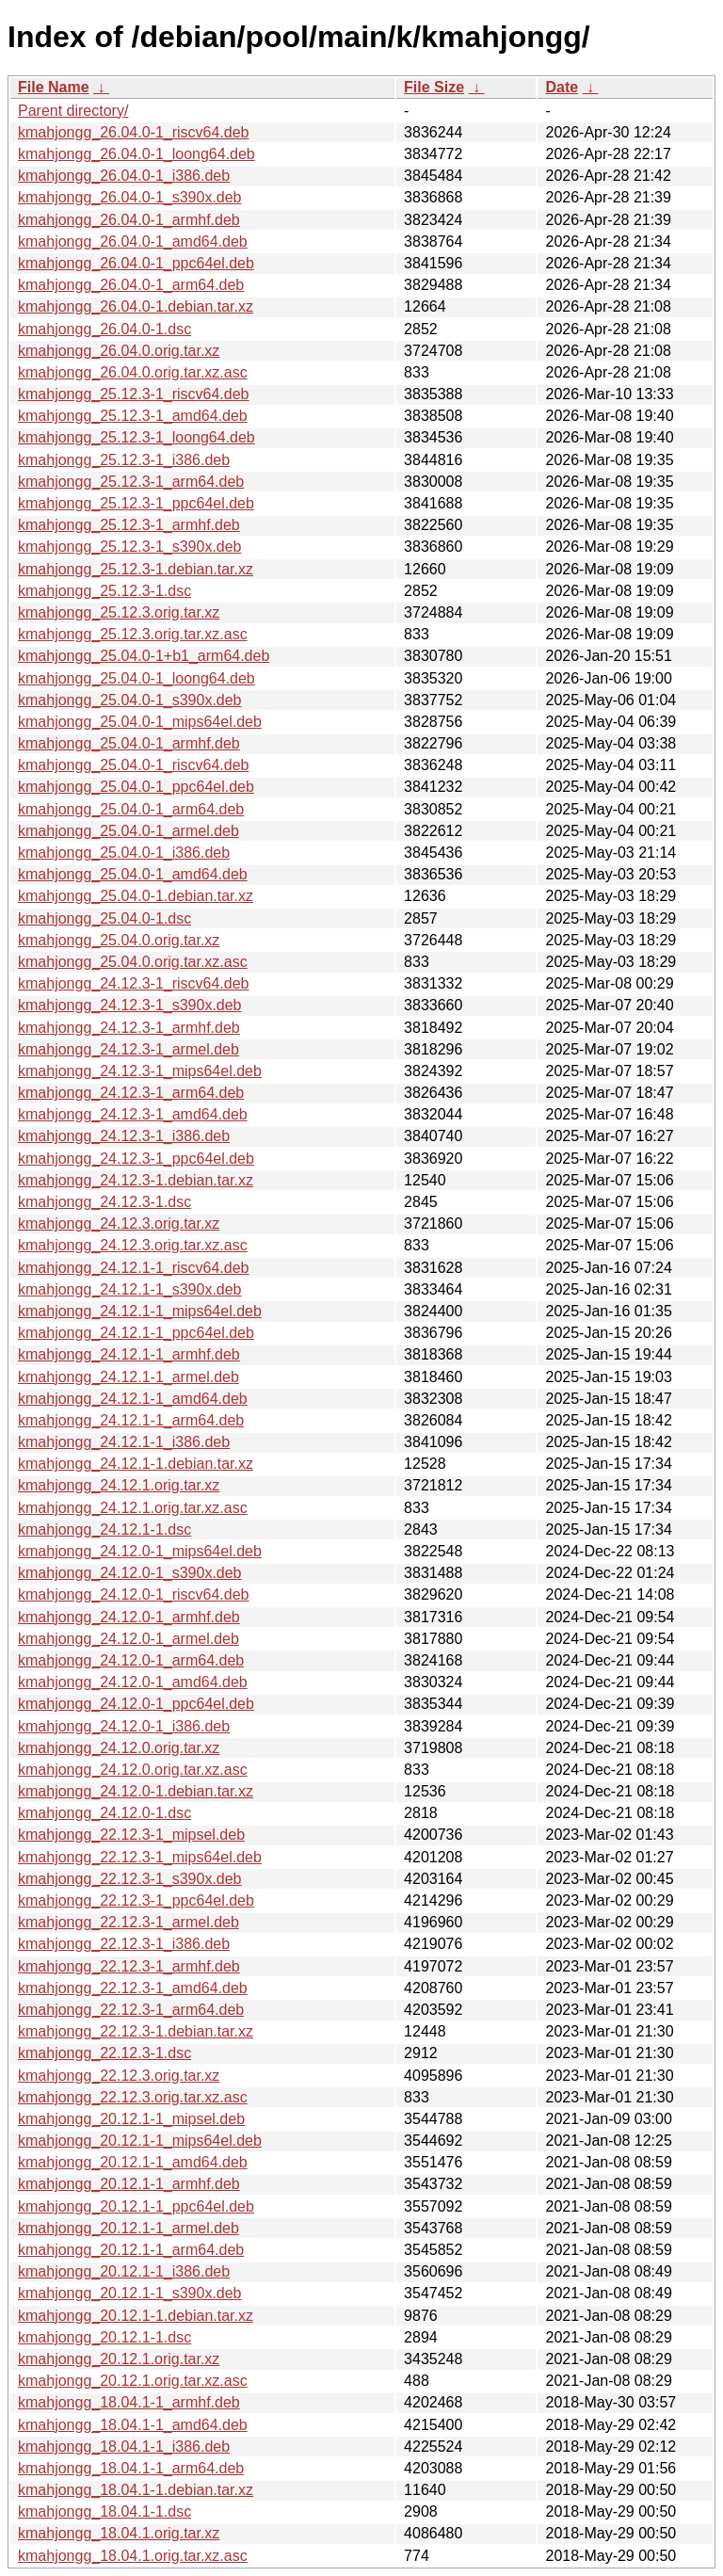 The image size is (723, 2576). What do you see at coordinates (136, 787) in the screenshot?
I see `kmahjongg_25.04.0-1_ppc64el.deb` at bounding box center [136, 787].